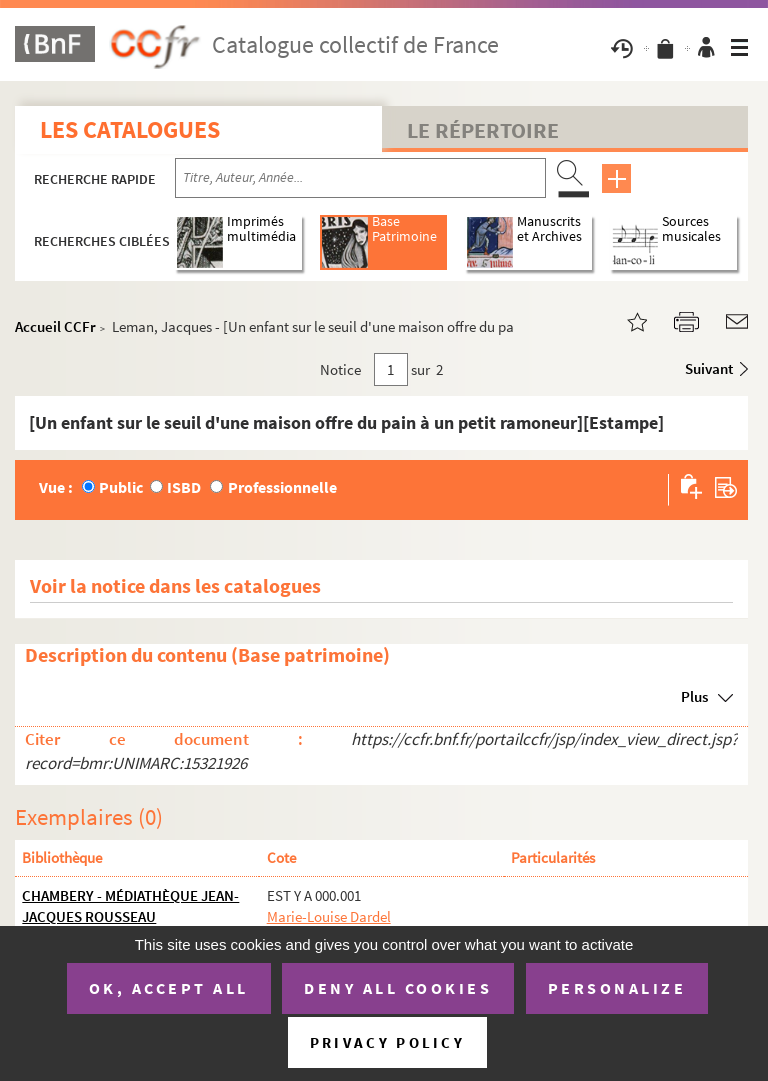 The width and height of the screenshot is (768, 1081). I want to click on Professionnelle, so click(282, 487).